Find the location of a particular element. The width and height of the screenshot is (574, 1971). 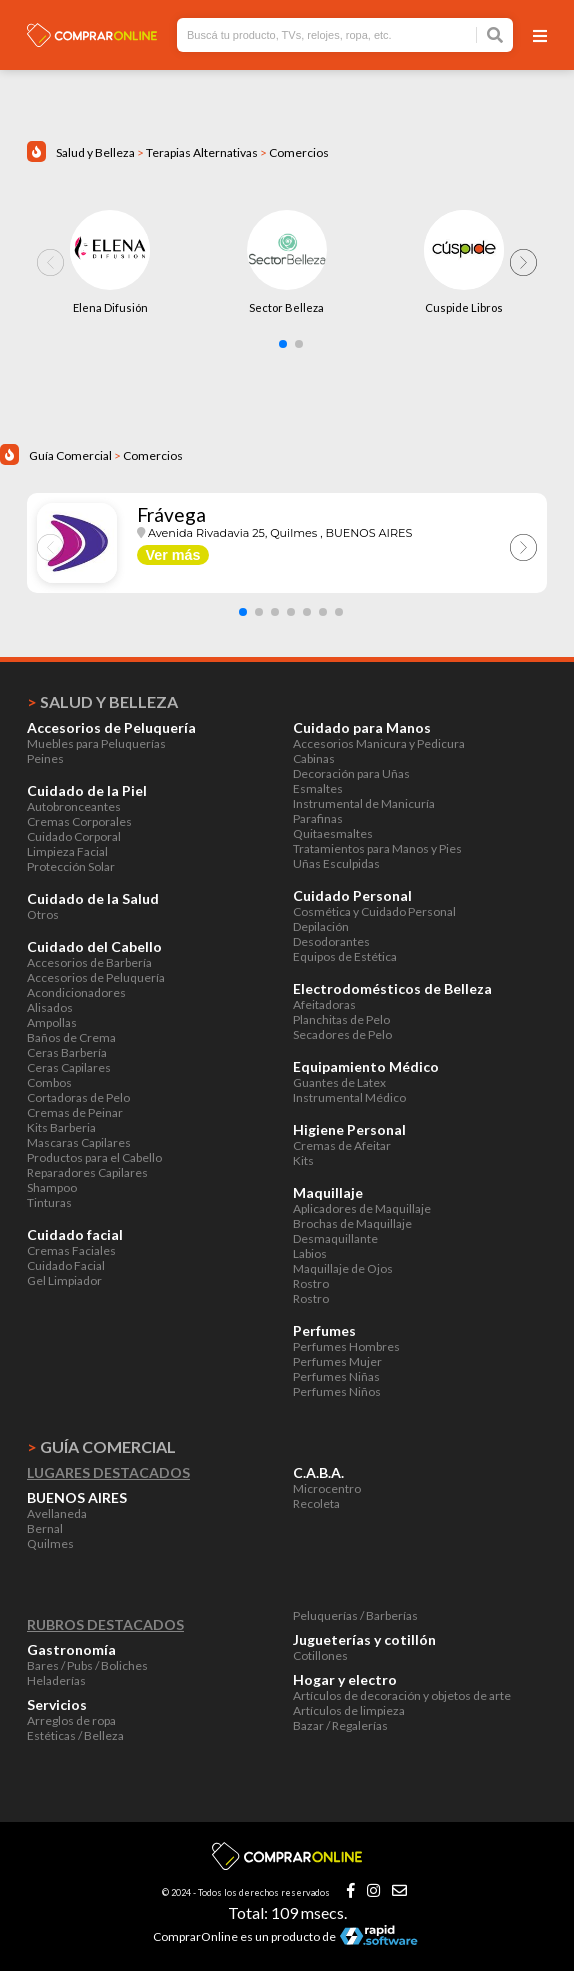

Perfumes Mujer is located at coordinates (337, 1361).